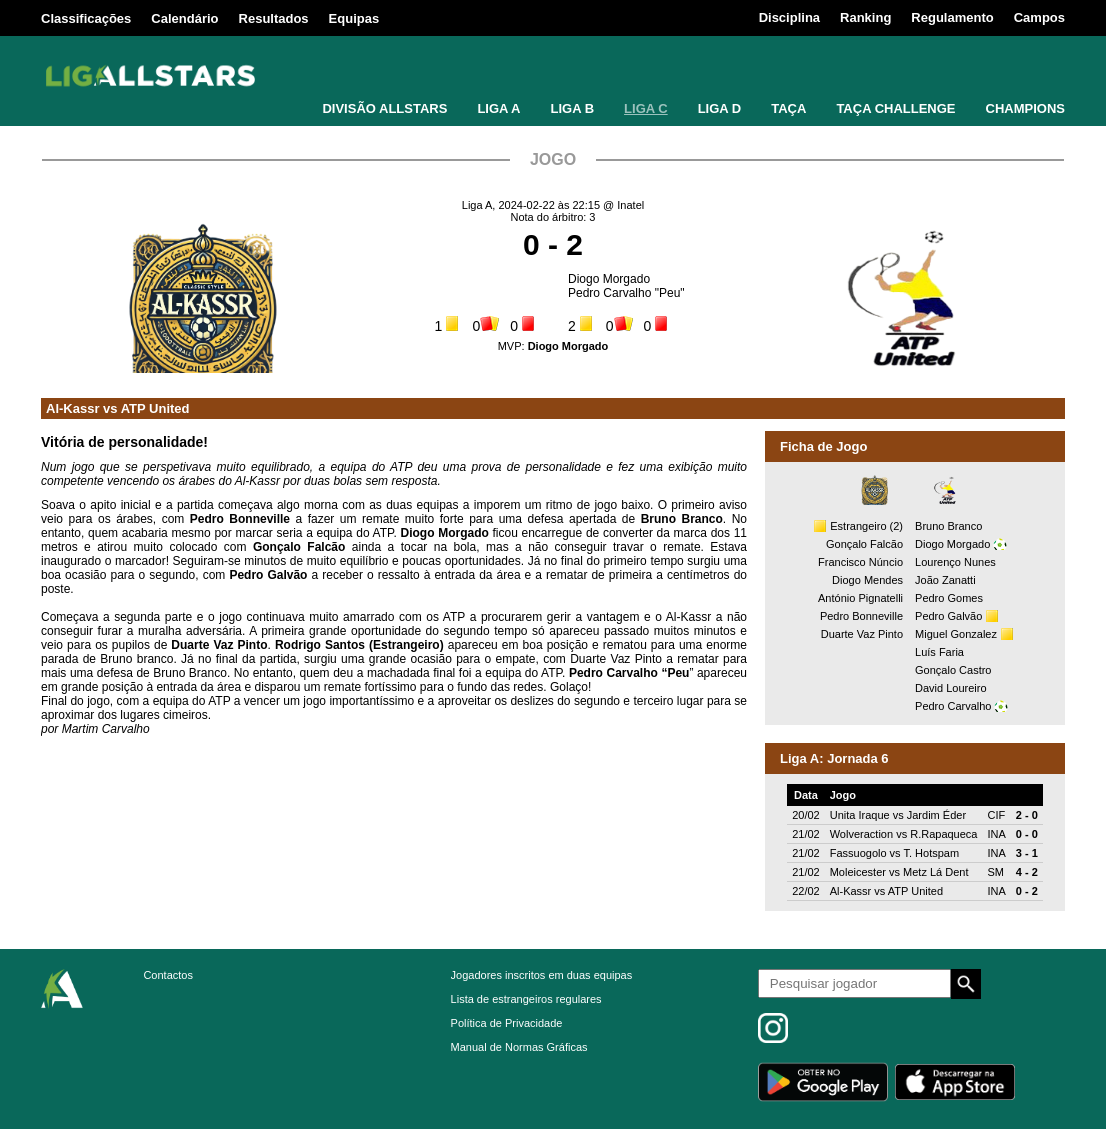 The width and height of the screenshot is (1106, 1129). Describe the element at coordinates (609, 279) in the screenshot. I see `Diogo Morgado` at that location.